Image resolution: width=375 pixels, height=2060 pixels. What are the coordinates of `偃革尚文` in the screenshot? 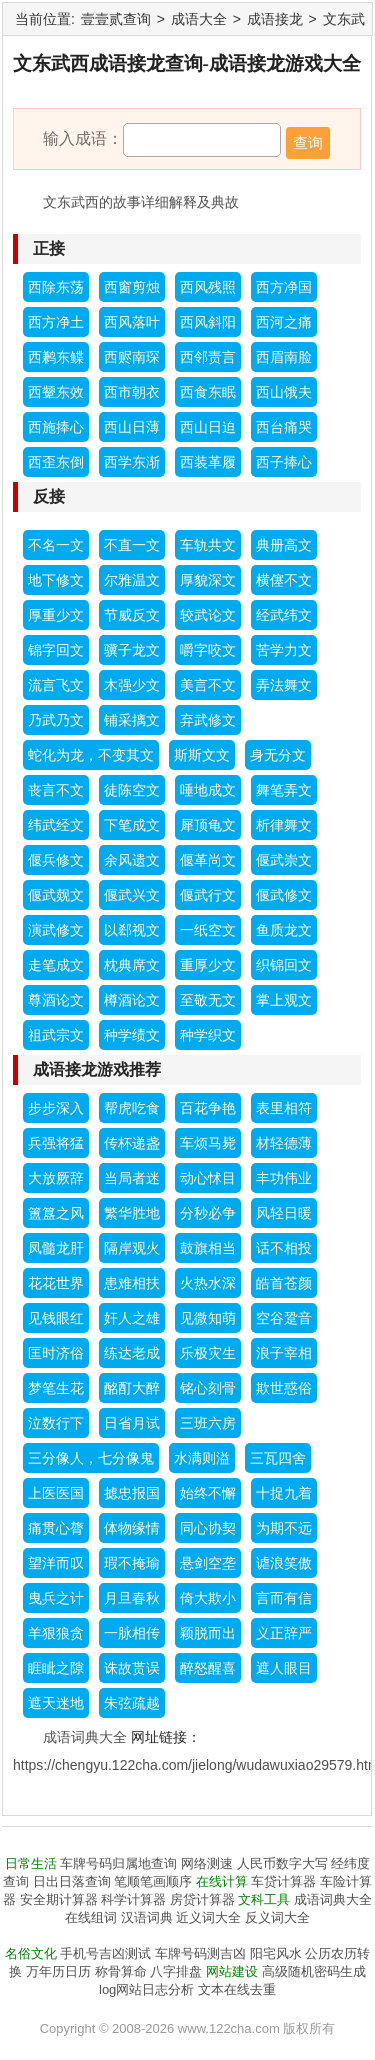 It's located at (208, 860).